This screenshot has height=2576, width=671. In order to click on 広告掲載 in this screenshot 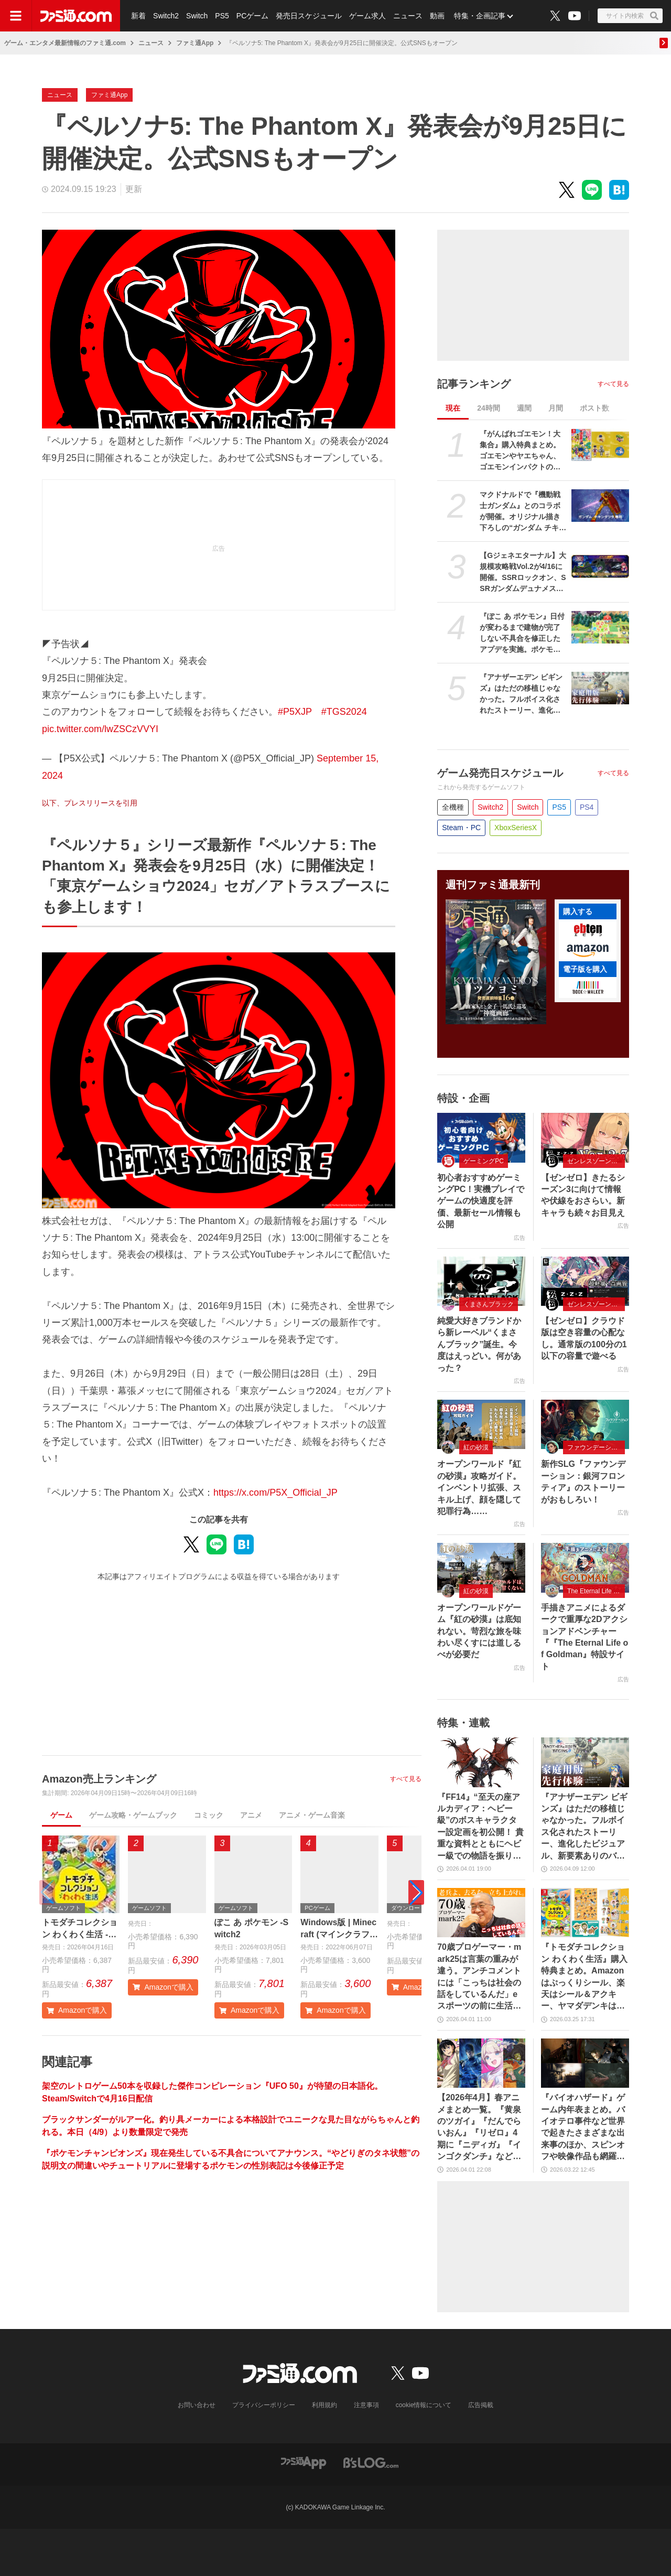, I will do `click(480, 2405)`.